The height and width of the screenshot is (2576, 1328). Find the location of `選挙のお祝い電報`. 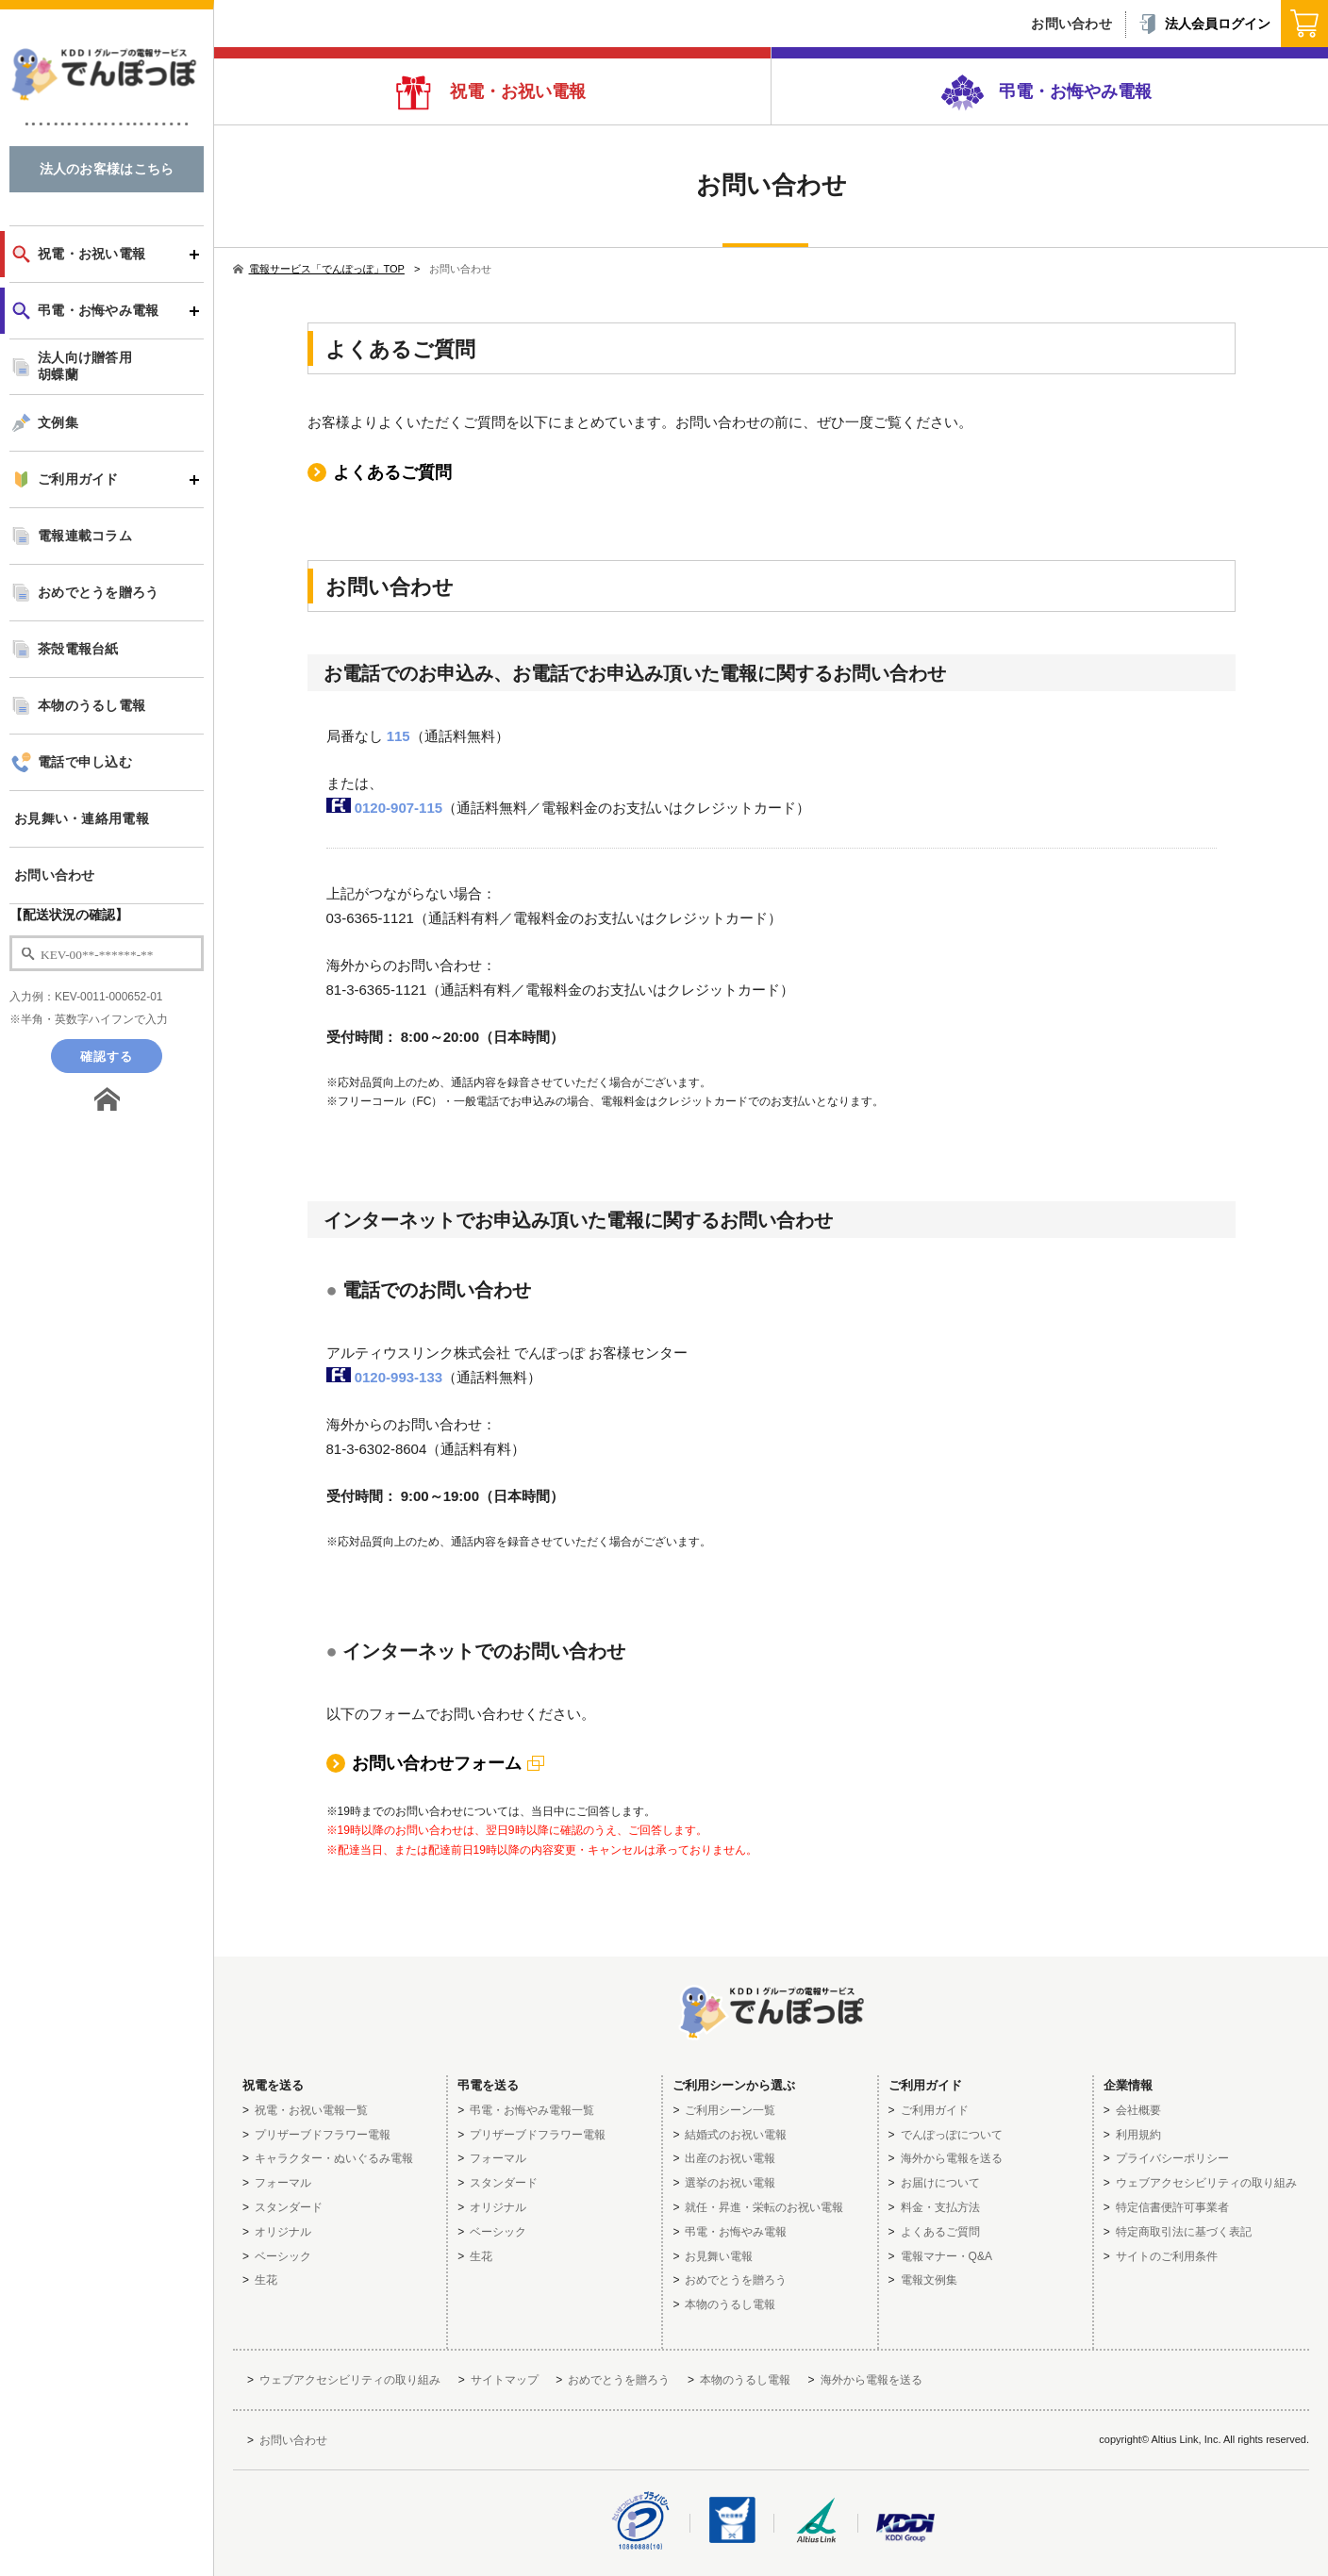

選挙のお祝い電報 is located at coordinates (730, 2182).